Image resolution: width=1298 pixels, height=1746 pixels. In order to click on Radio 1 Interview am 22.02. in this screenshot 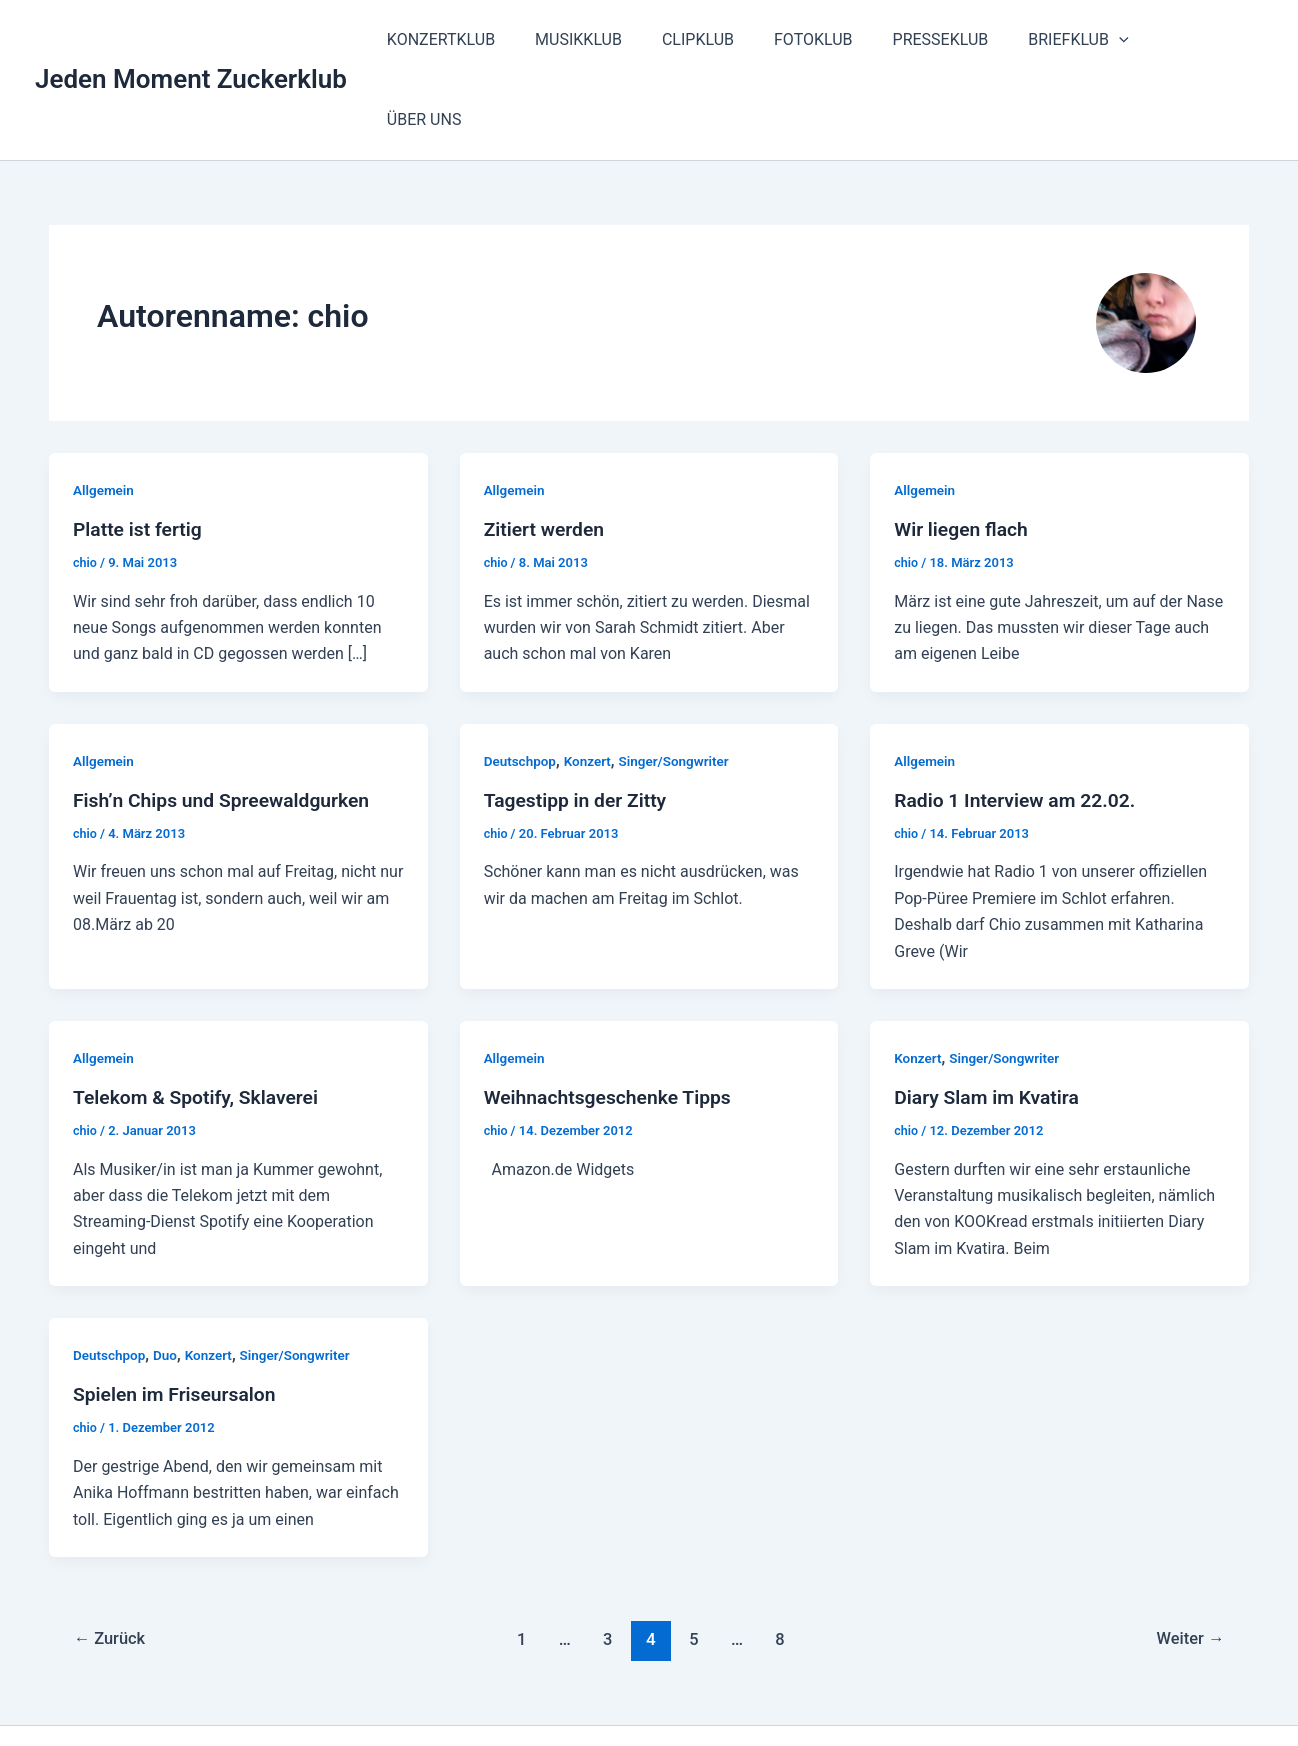, I will do `click(1019, 720)`.